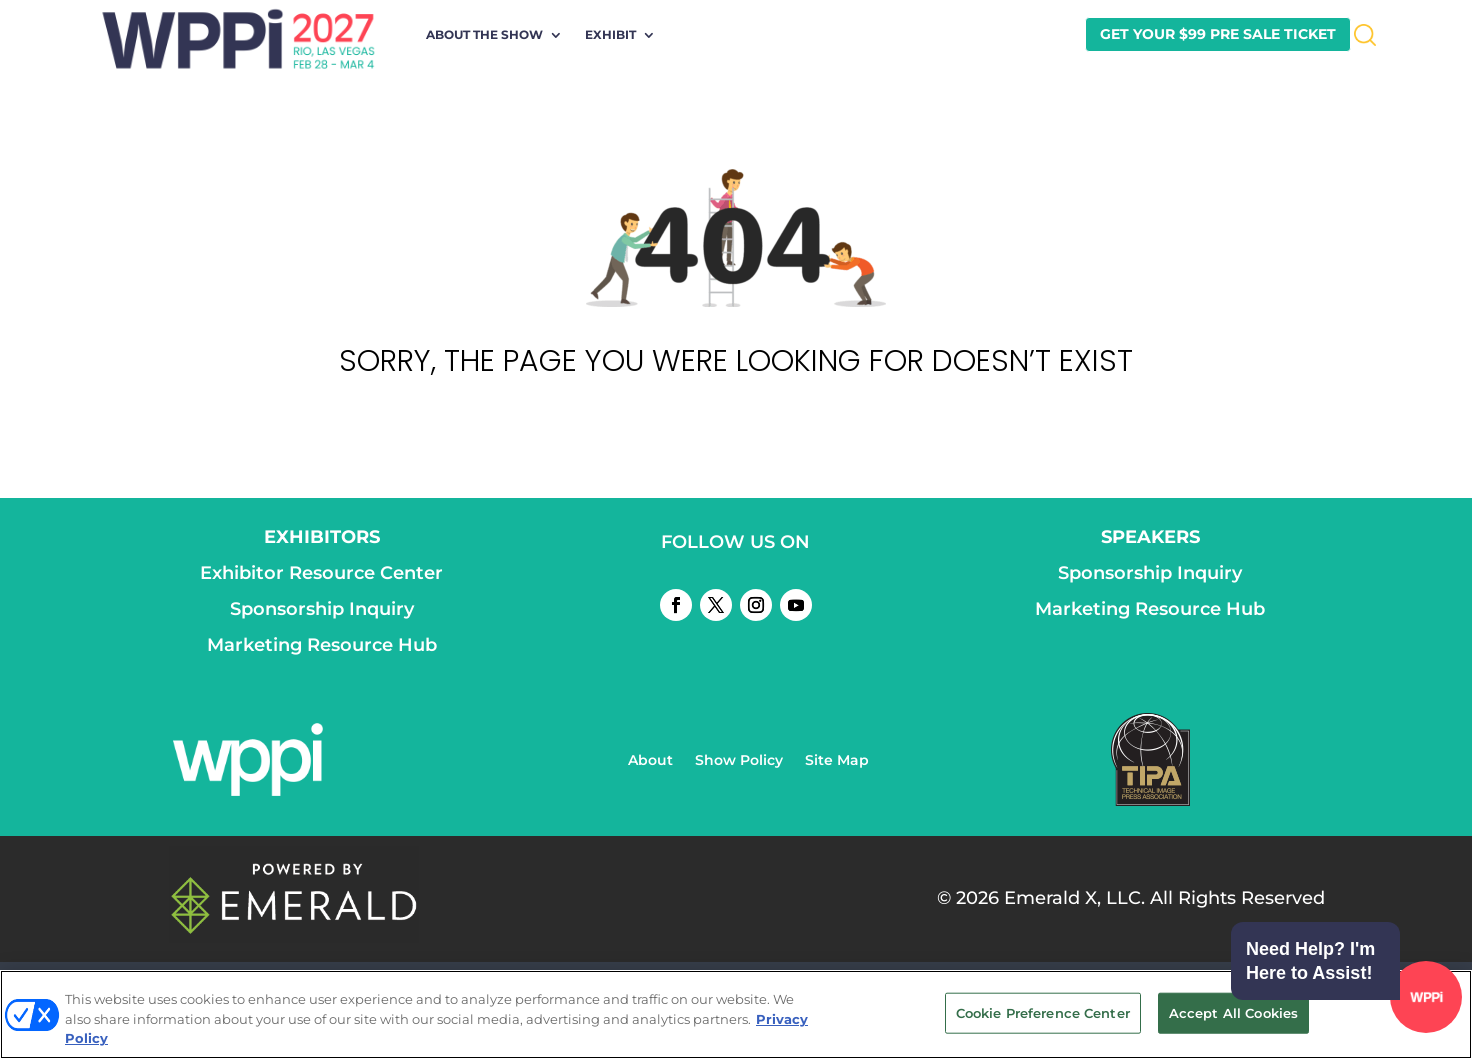 The height and width of the screenshot is (1059, 1472). What do you see at coordinates (1218, 34) in the screenshot?
I see `GET YOUR $99 PRE SALE TICKET` at bounding box center [1218, 34].